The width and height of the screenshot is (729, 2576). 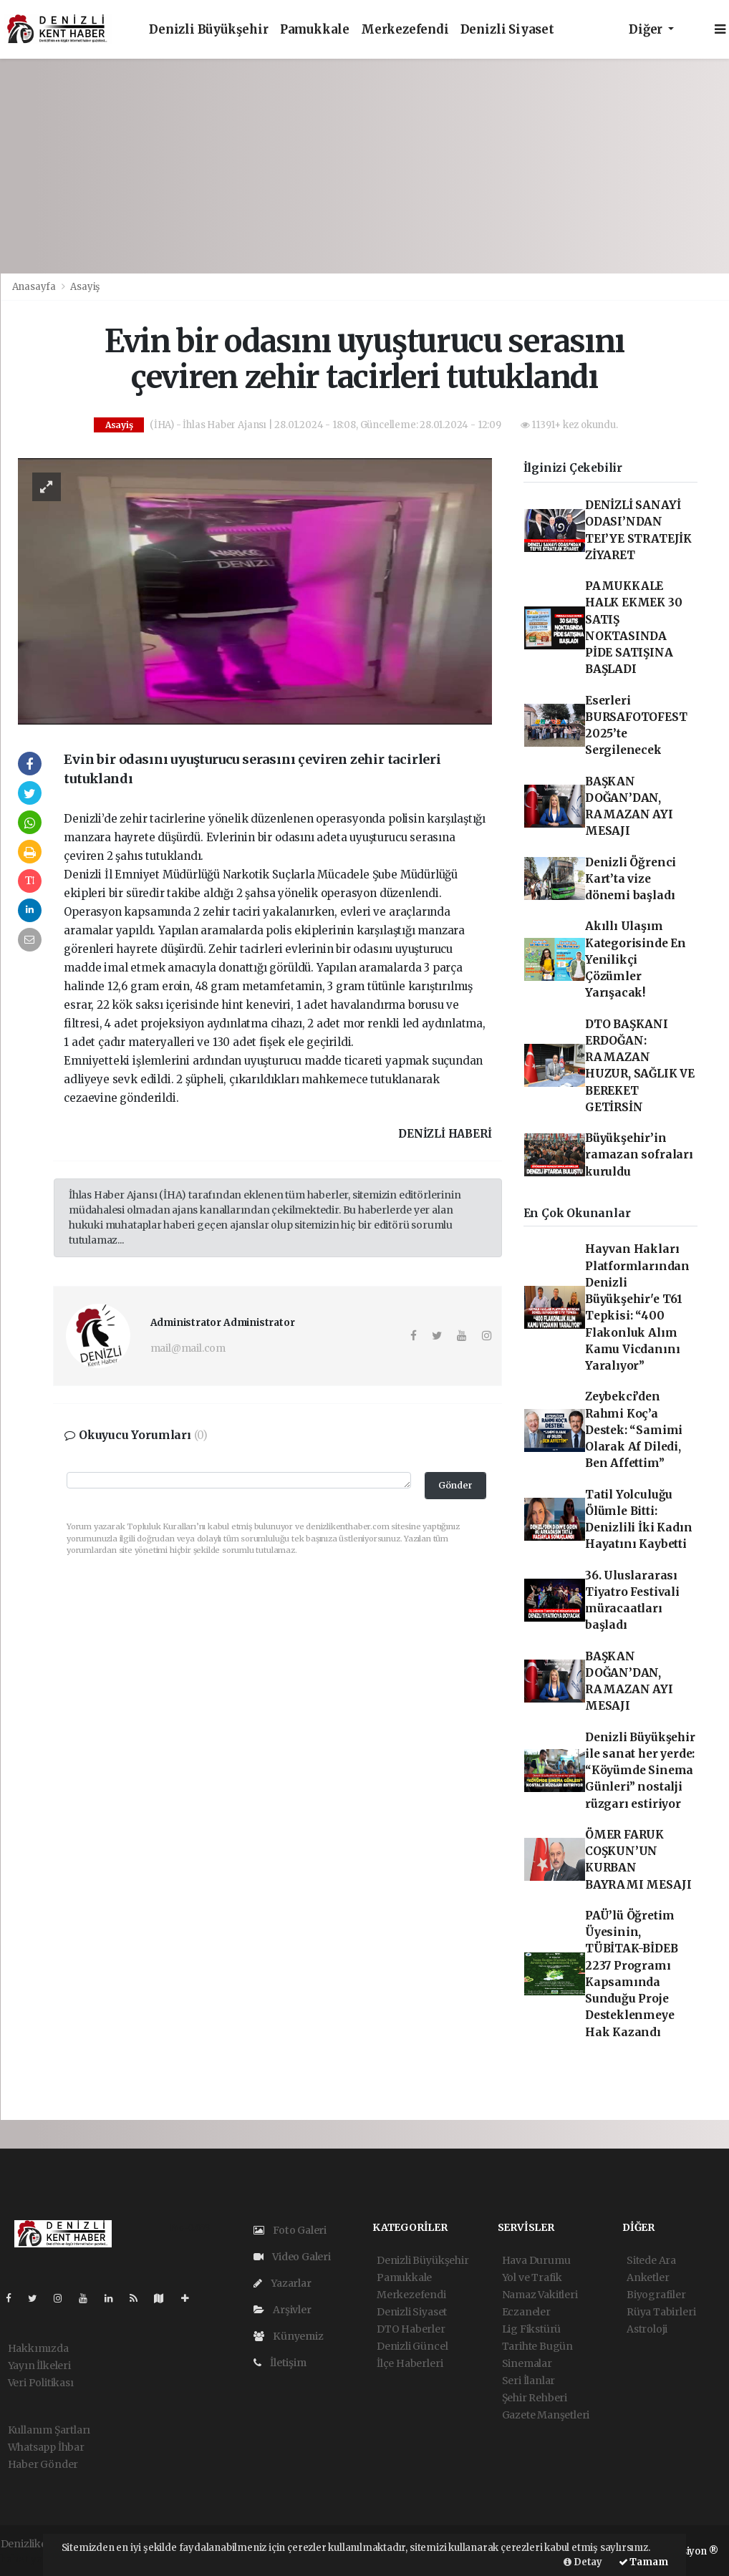 I want to click on Yazarlar, so click(x=283, y=2283).